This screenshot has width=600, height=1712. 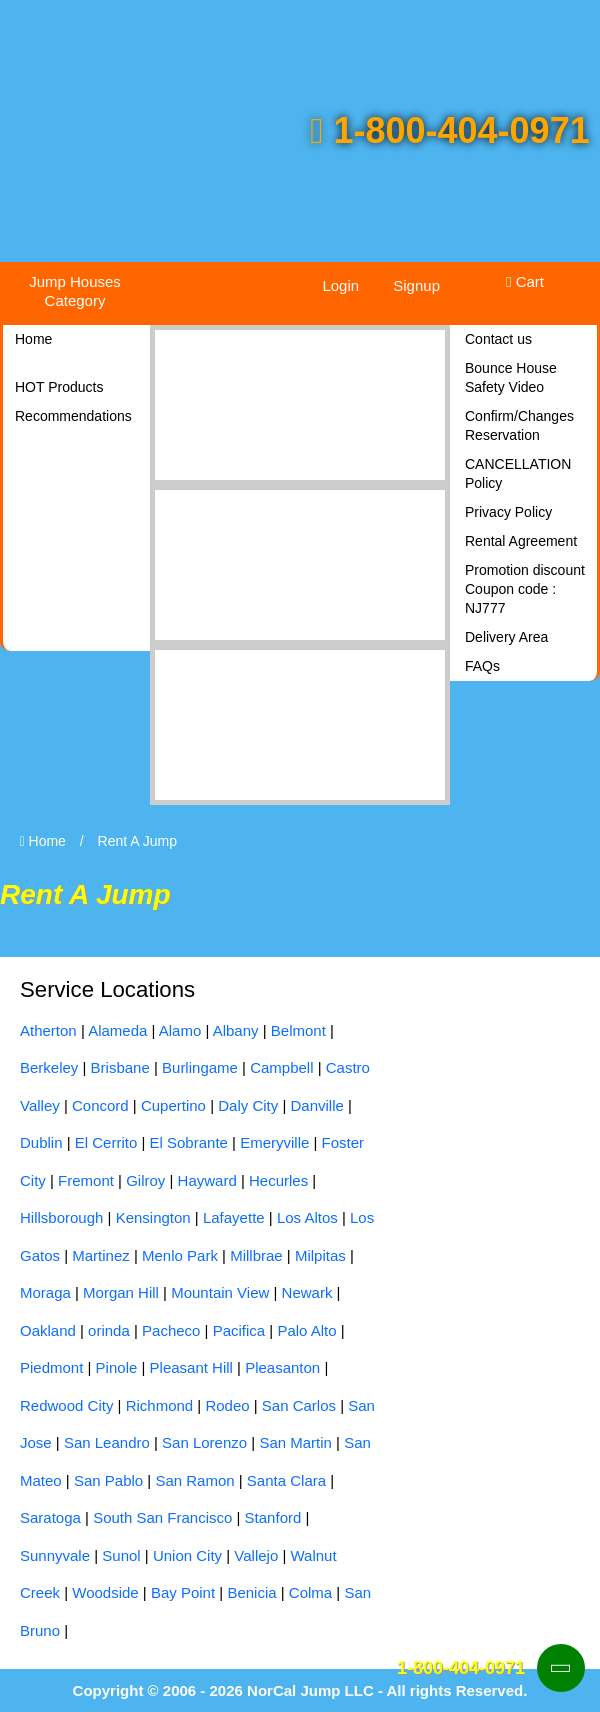 I want to click on Colma, so click(x=310, y=1592).